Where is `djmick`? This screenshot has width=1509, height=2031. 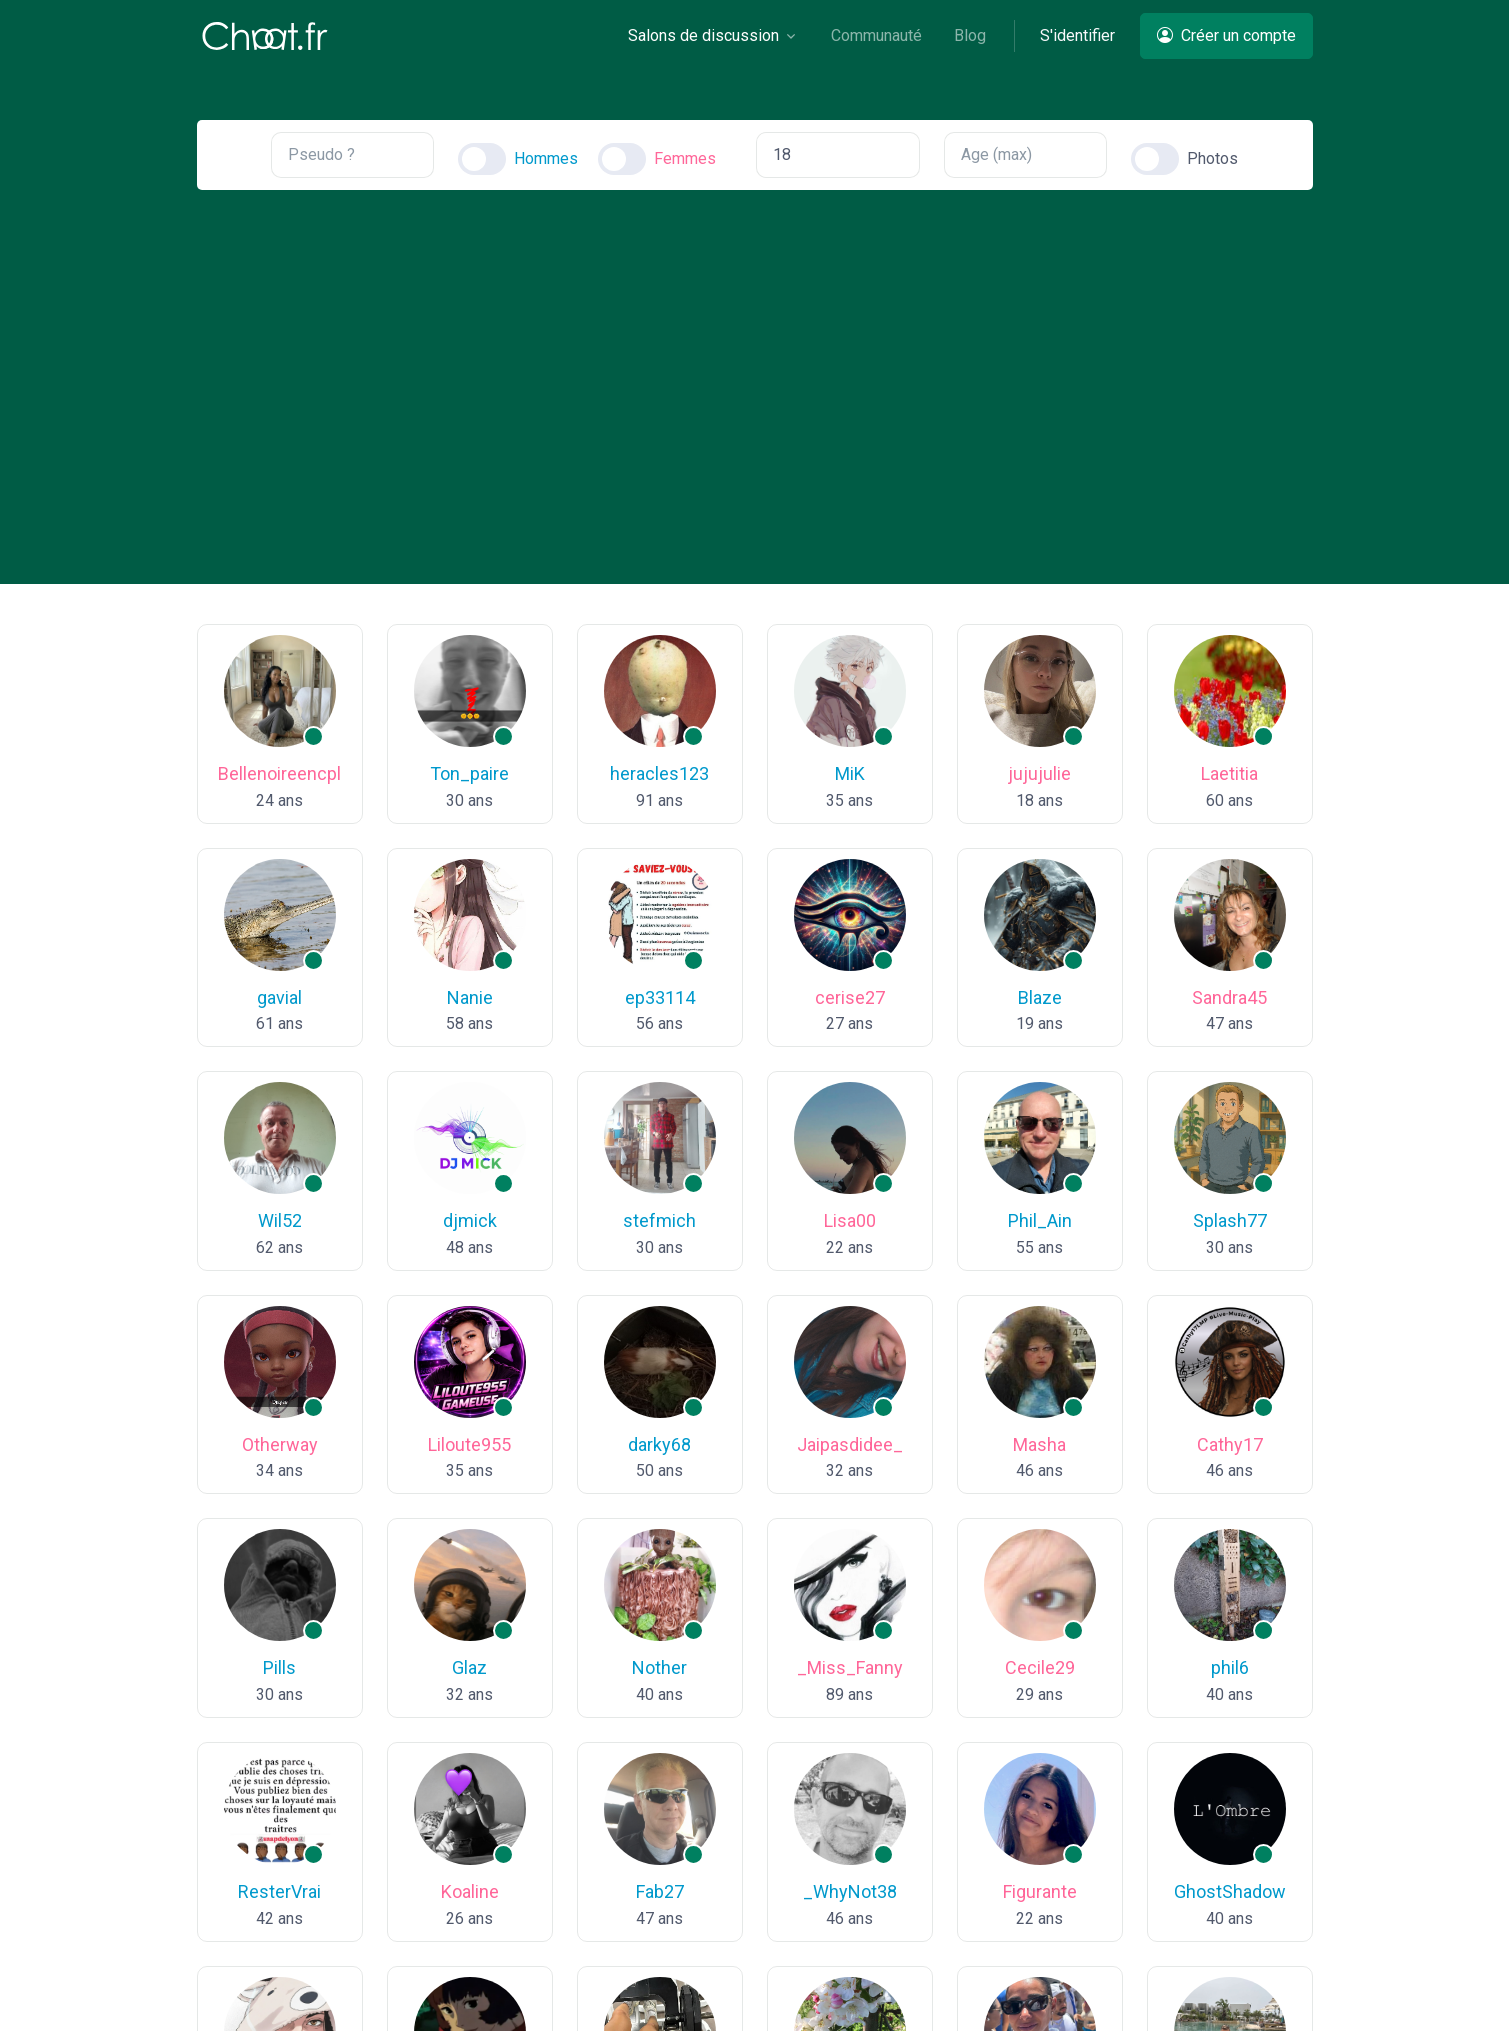
djmick is located at coordinates (470, 1220).